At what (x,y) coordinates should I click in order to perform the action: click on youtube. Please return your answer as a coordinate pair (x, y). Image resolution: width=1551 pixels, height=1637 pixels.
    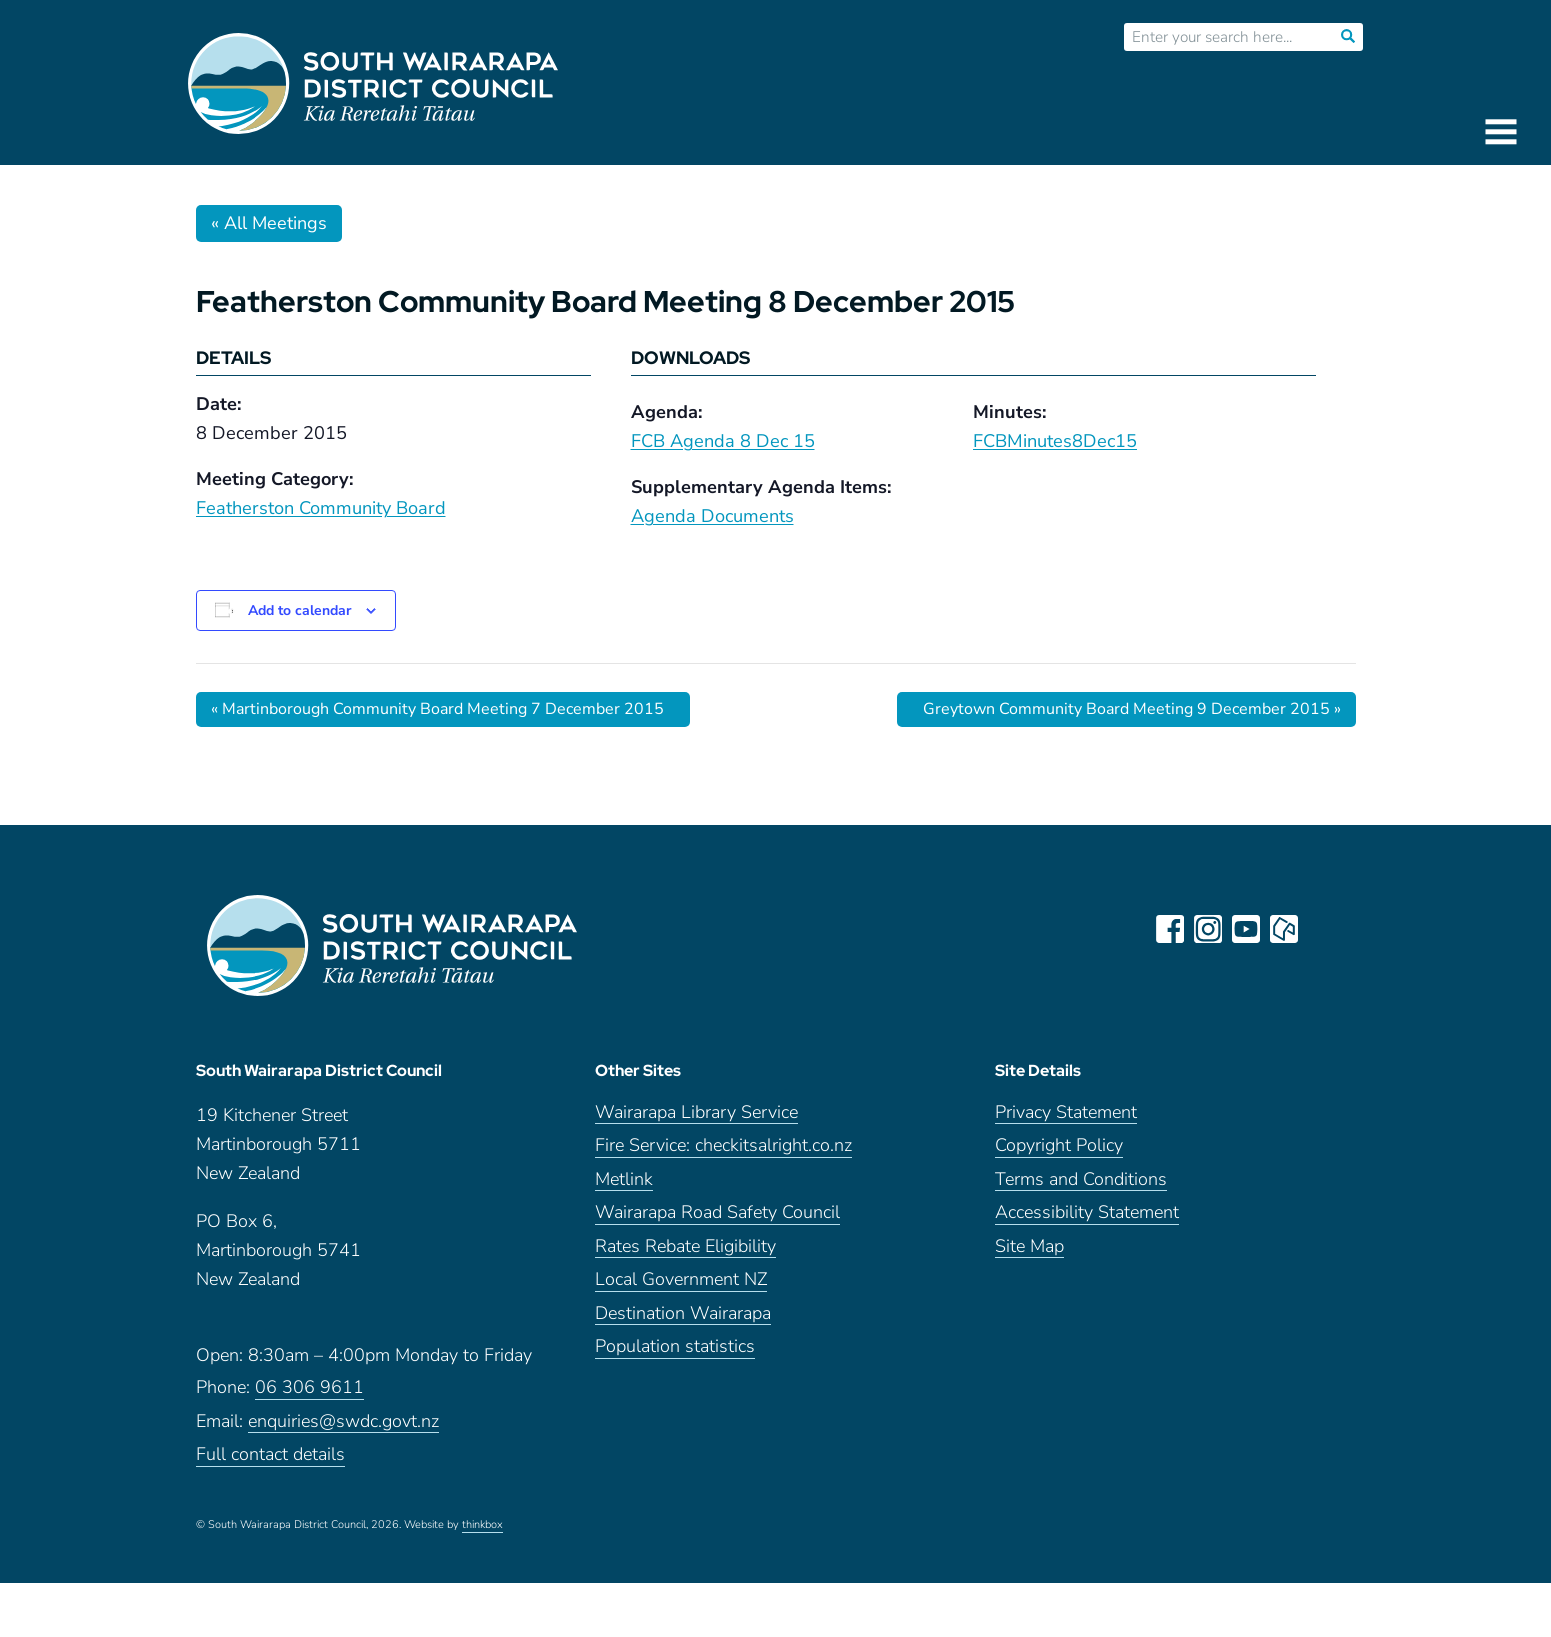
    Looking at the image, I should click on (1246, 929).